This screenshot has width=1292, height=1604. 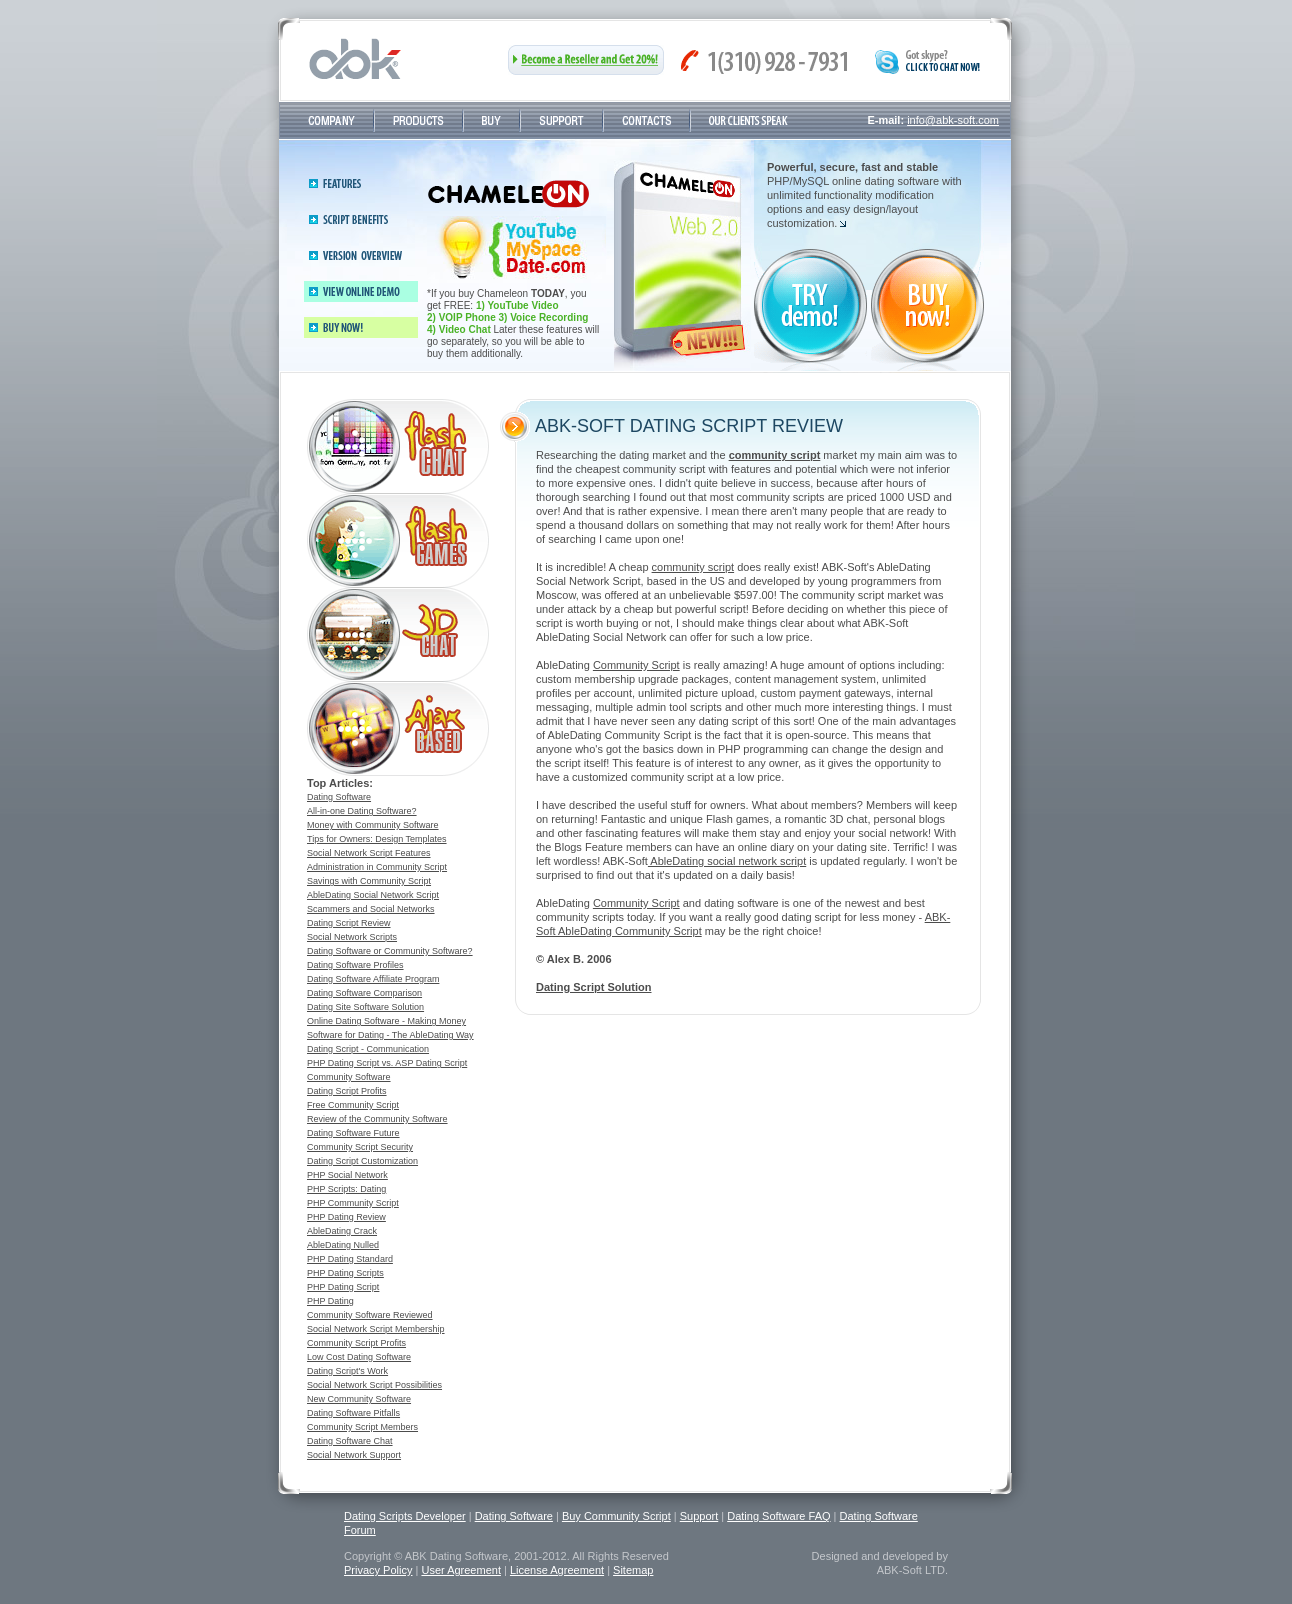 I want to click on AbleDating Nulled, so click(x=343, y=1245).